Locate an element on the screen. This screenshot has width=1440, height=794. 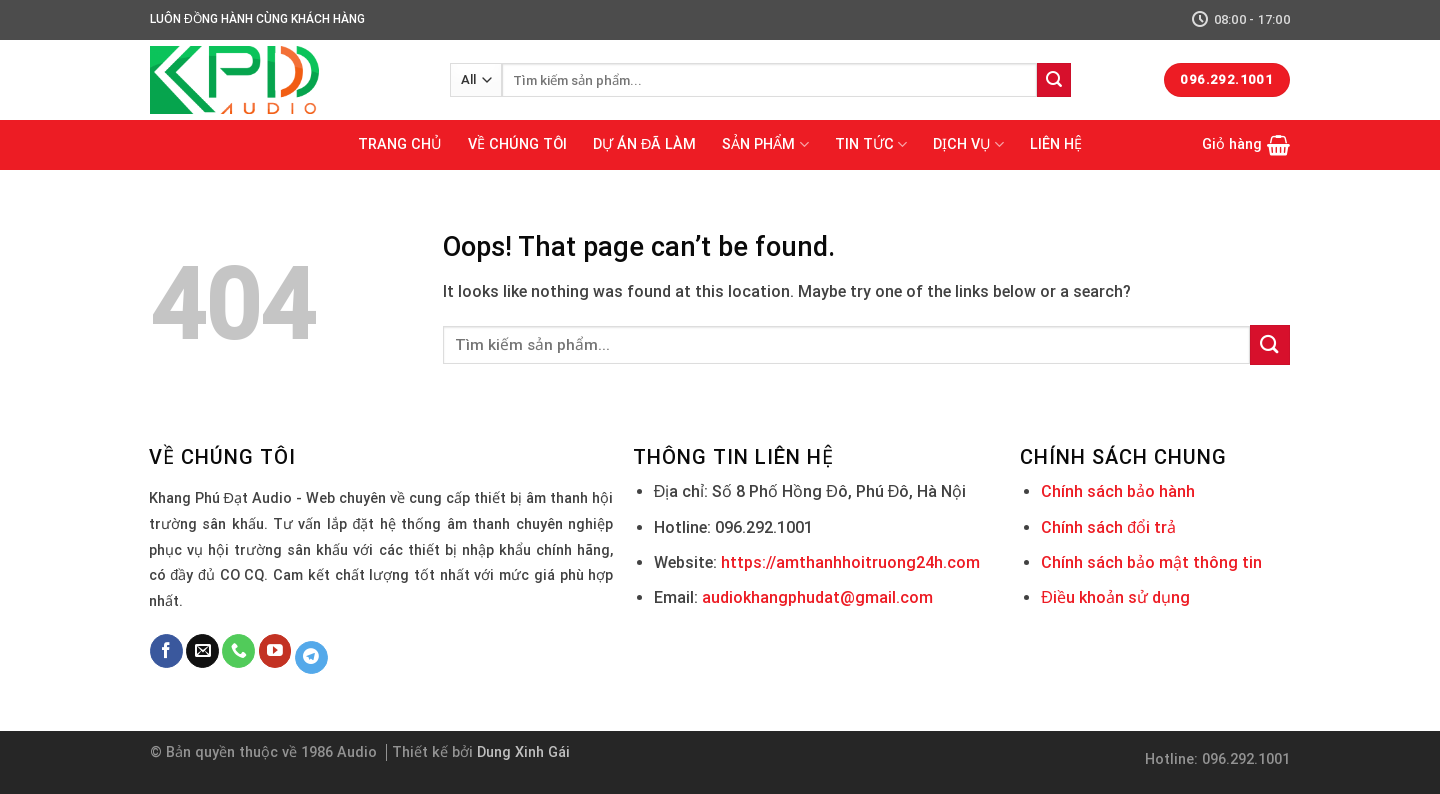
DỊCH VỤ is located at coordinates (968, 144).